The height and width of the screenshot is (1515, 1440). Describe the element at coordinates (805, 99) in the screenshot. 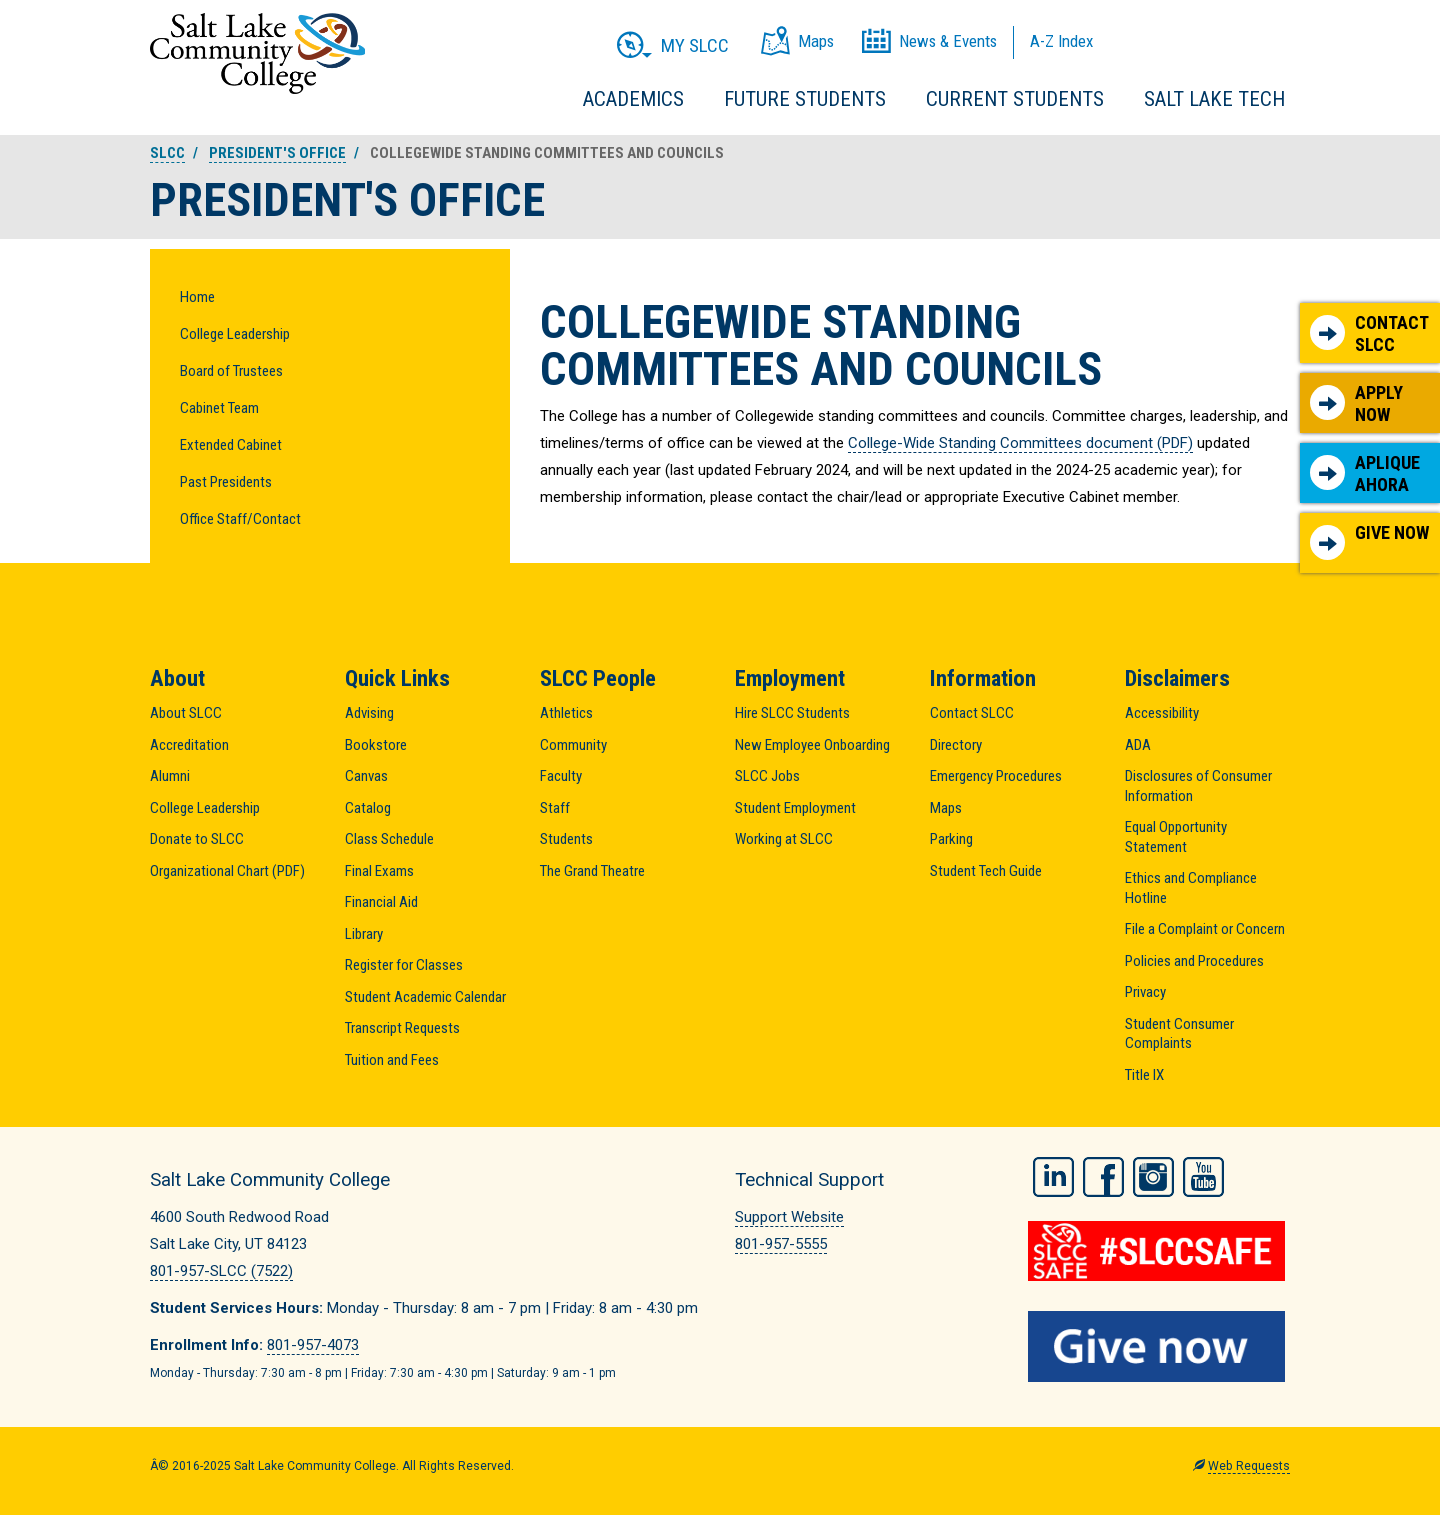

I see `Future Students` at that location.